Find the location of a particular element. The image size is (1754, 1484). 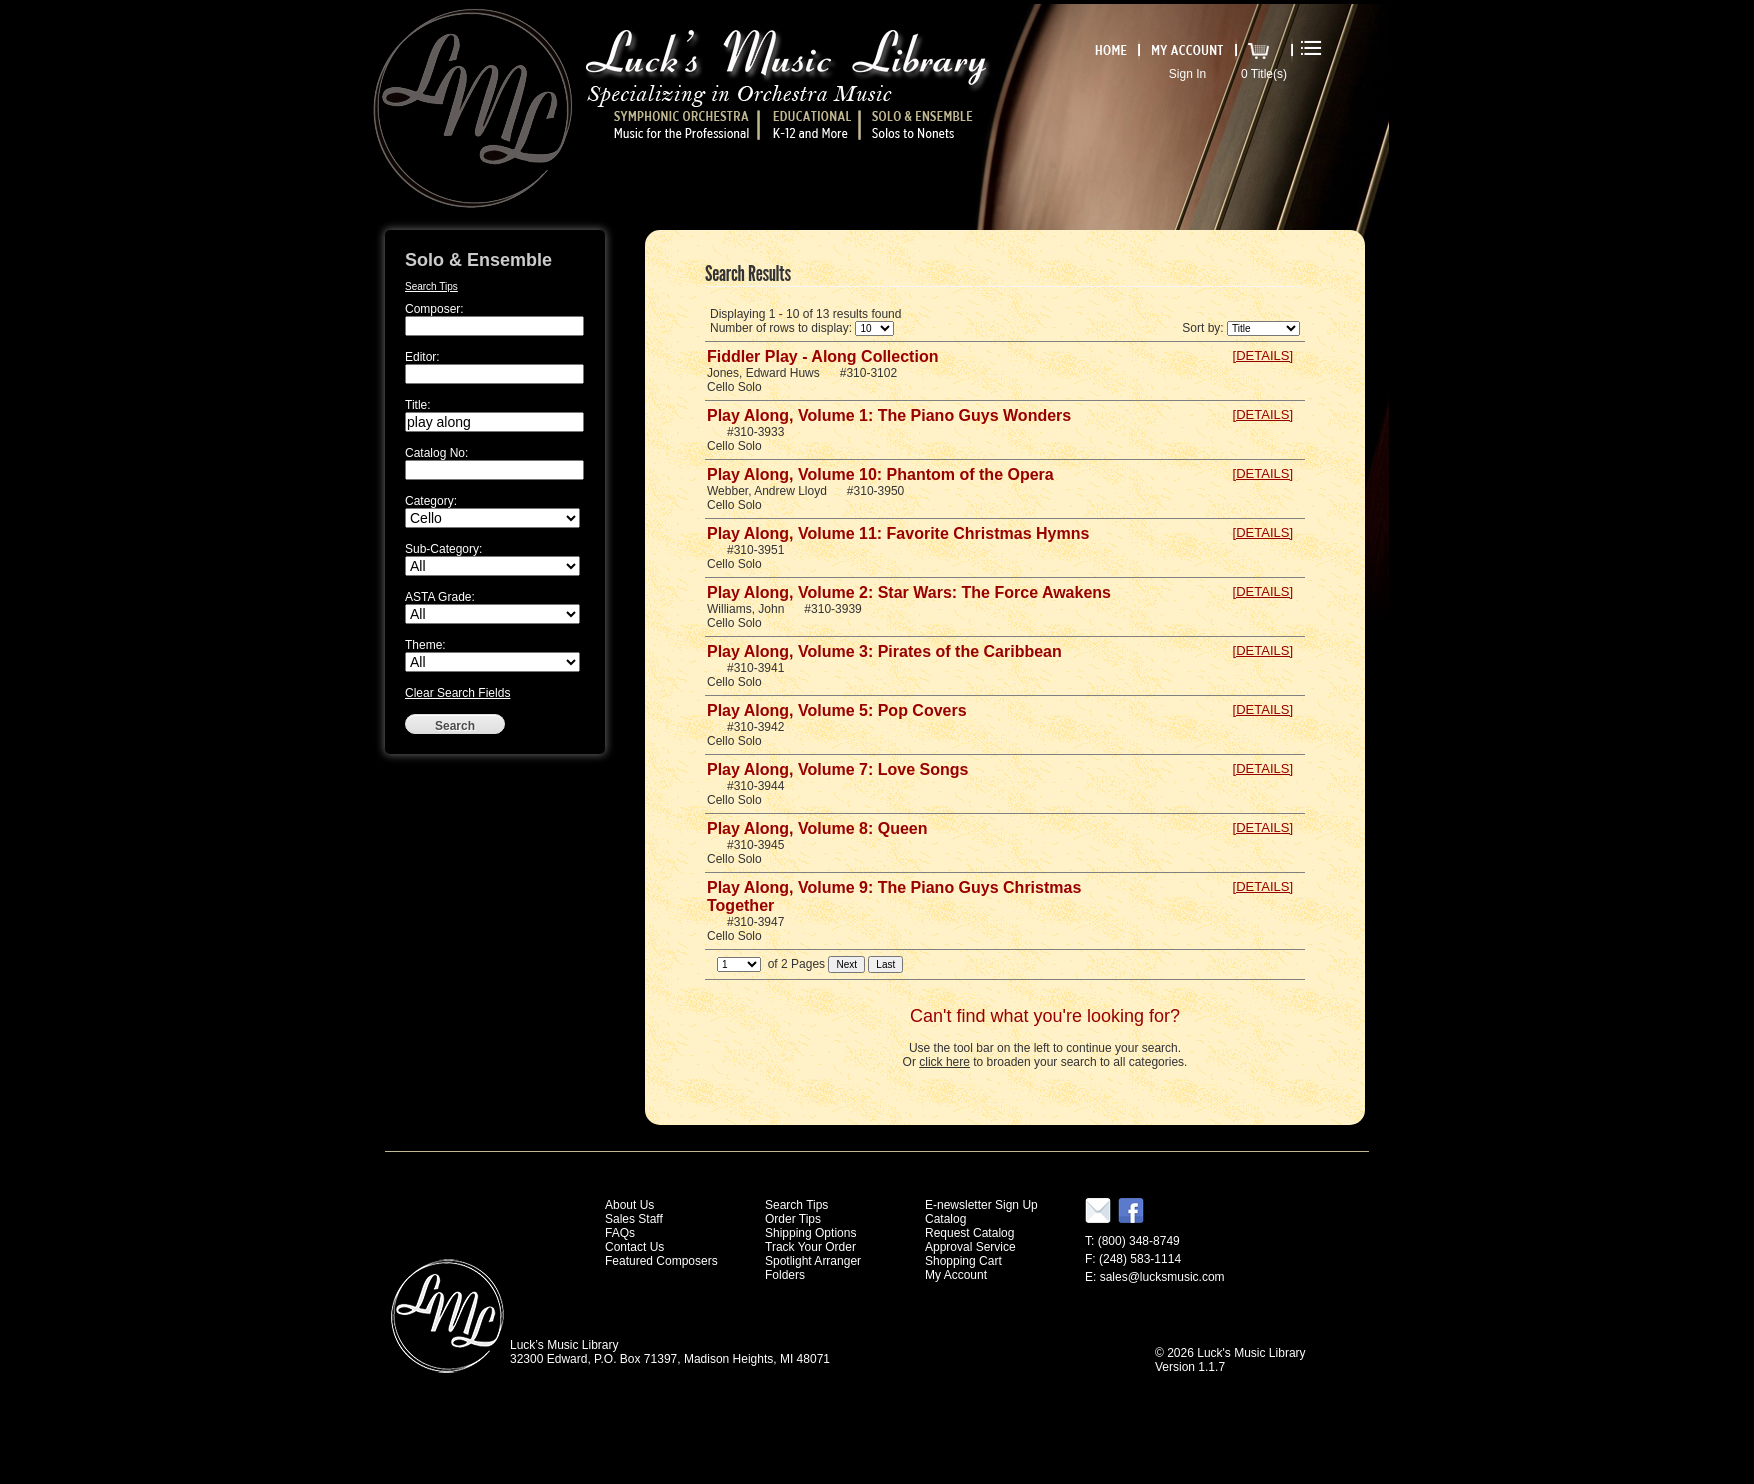

About Us is located at coordinates (629, 1205).